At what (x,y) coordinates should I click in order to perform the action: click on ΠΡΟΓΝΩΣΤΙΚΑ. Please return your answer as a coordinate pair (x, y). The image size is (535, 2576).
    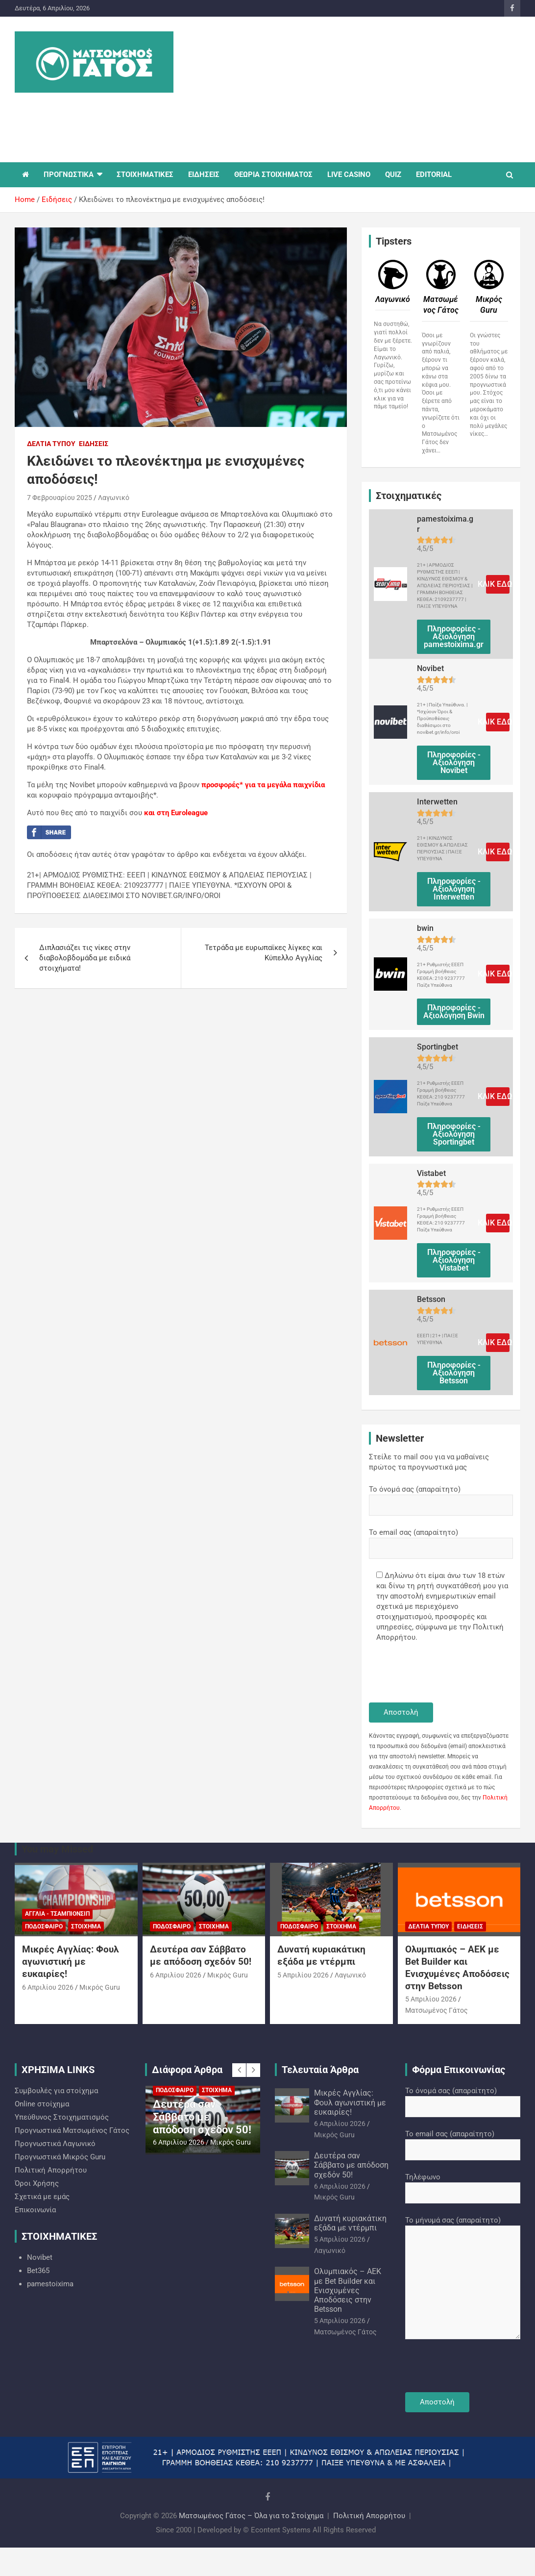
    Looking at the image, I should click on (69, 174).